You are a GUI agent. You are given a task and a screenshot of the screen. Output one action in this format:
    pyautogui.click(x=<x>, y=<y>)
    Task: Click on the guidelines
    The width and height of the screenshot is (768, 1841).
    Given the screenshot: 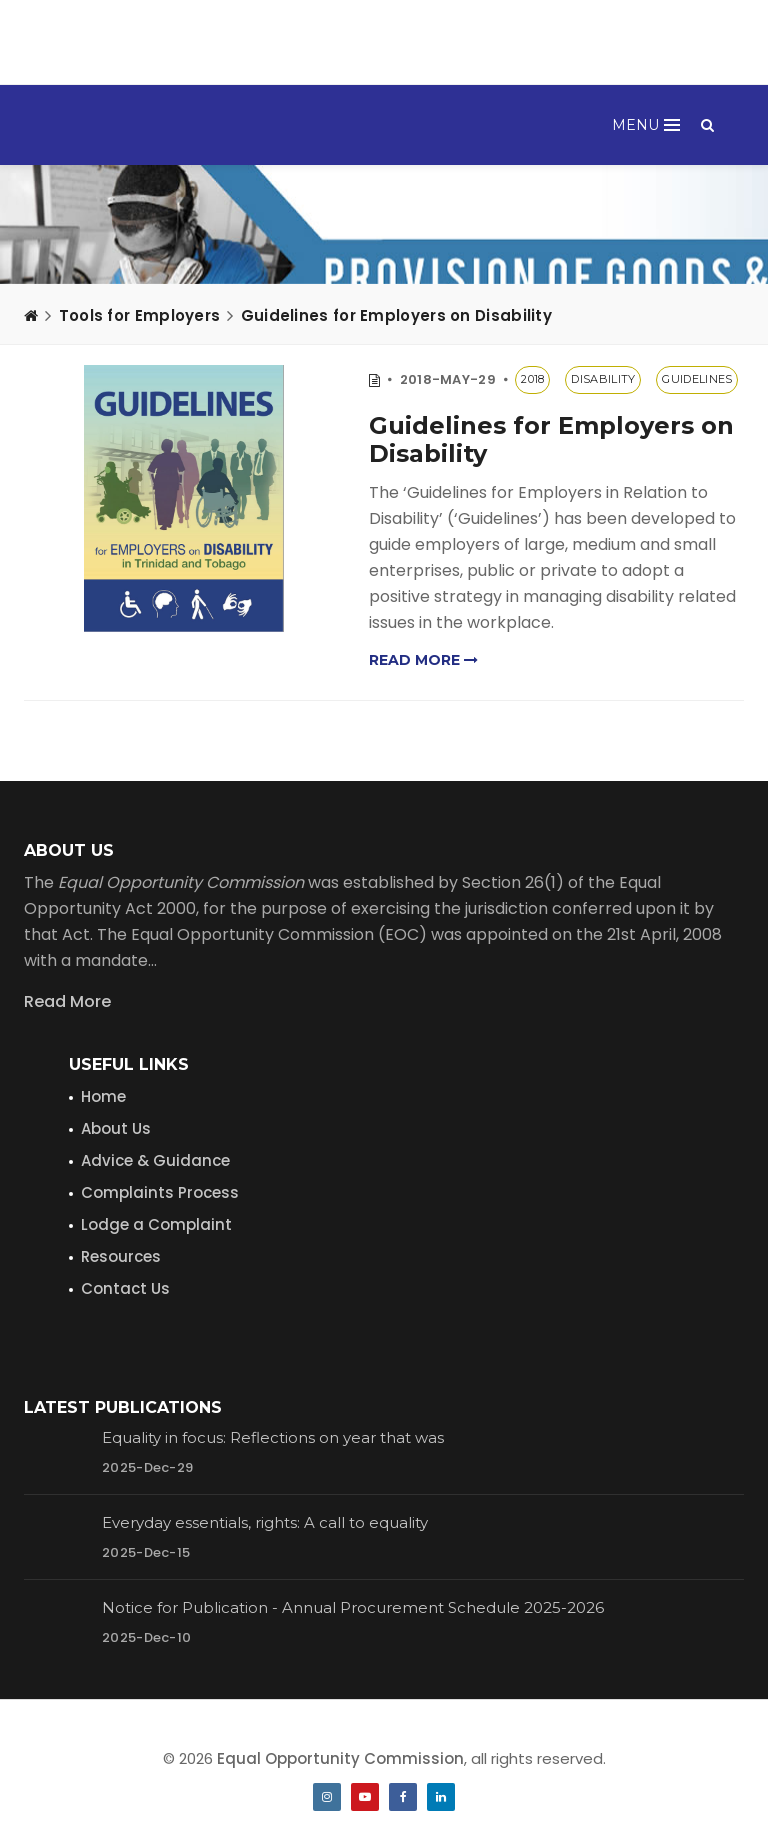 What is the action you would take?
    pyautogui.click(x=697, y=379)
    